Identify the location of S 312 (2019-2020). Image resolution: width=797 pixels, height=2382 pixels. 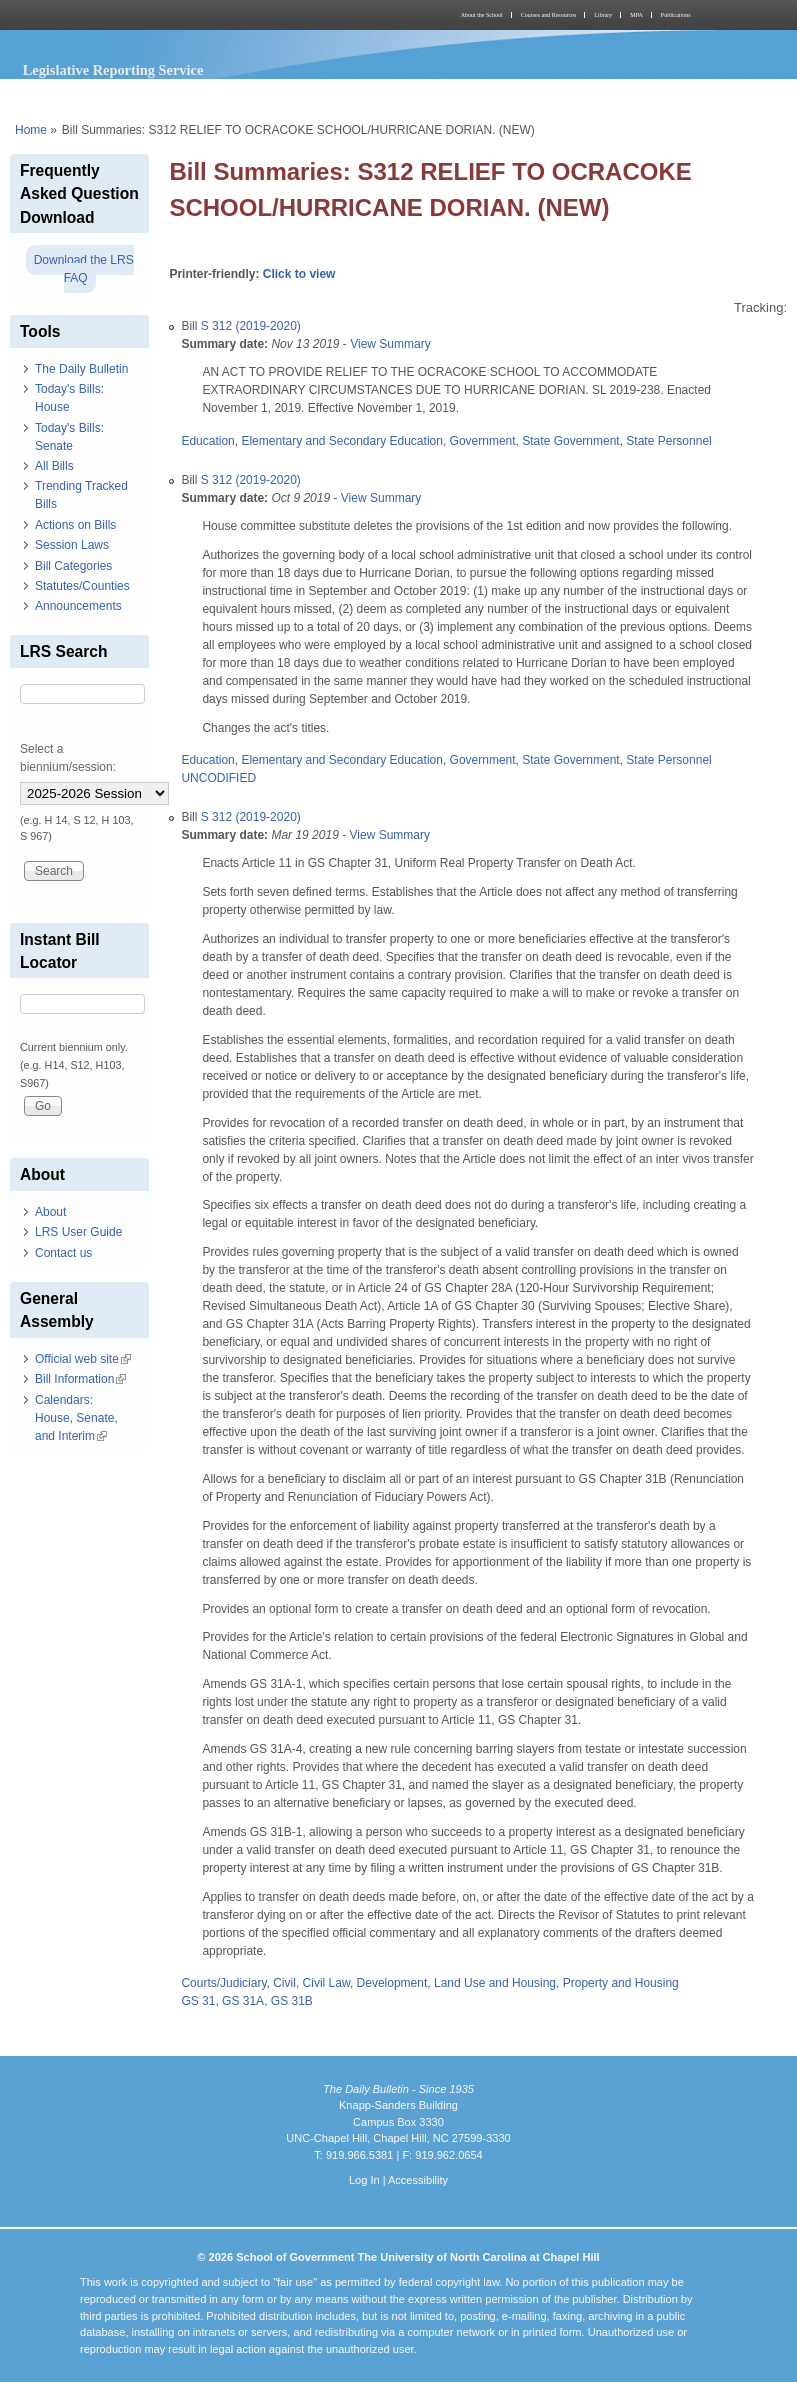
(251, 326).